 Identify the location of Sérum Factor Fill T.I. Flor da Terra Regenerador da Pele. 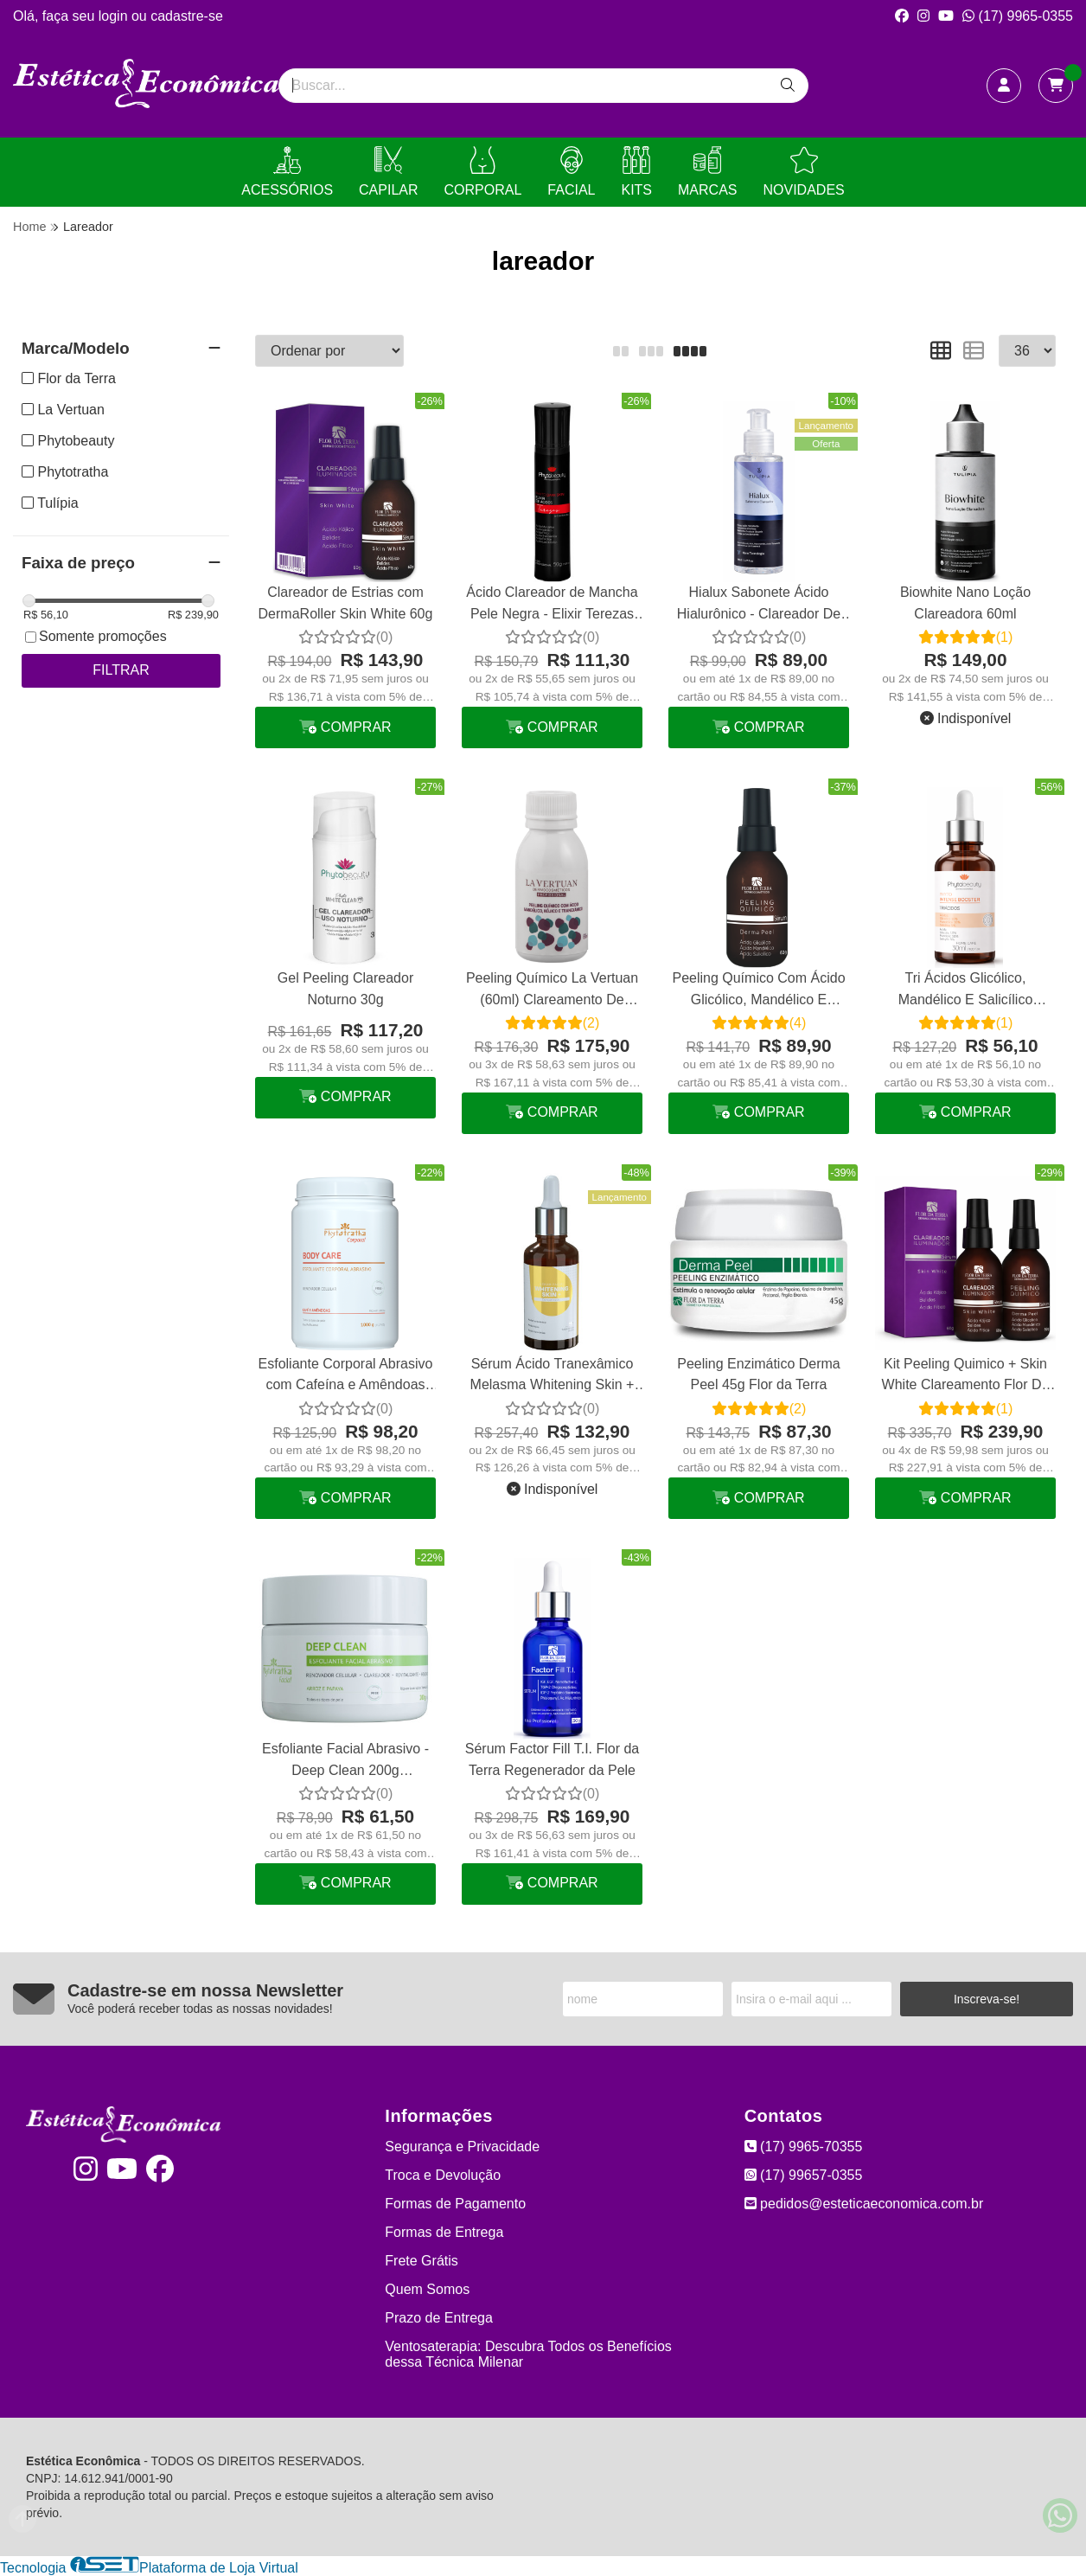
(552, 1759).